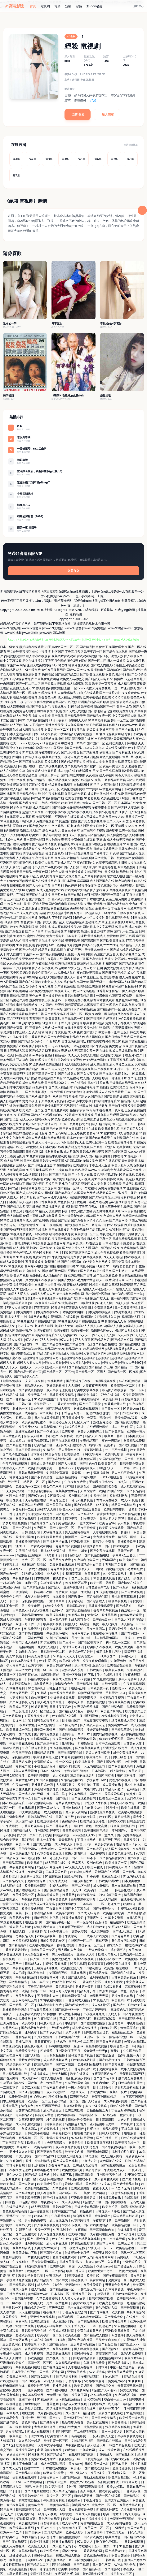 This screenshot has width=147, height=2576. Describe the element at coordinates (81, 1500) in the screenshot. I see `日韩无码免费视频` at that location.